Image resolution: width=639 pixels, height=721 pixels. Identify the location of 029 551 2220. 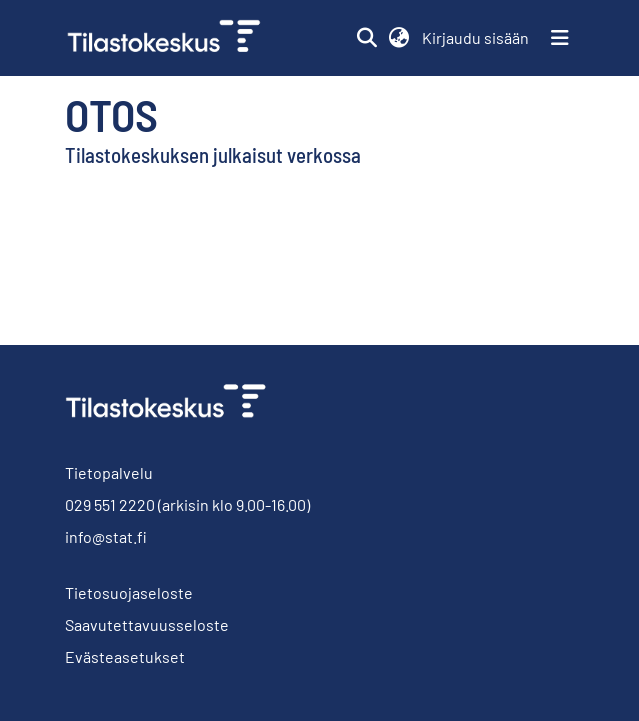
(110, 504).